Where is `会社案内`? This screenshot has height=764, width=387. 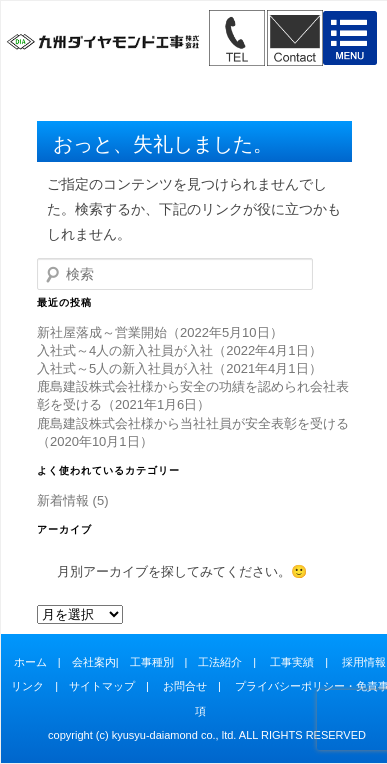
会社案内 is located at coordinates (94, 662).